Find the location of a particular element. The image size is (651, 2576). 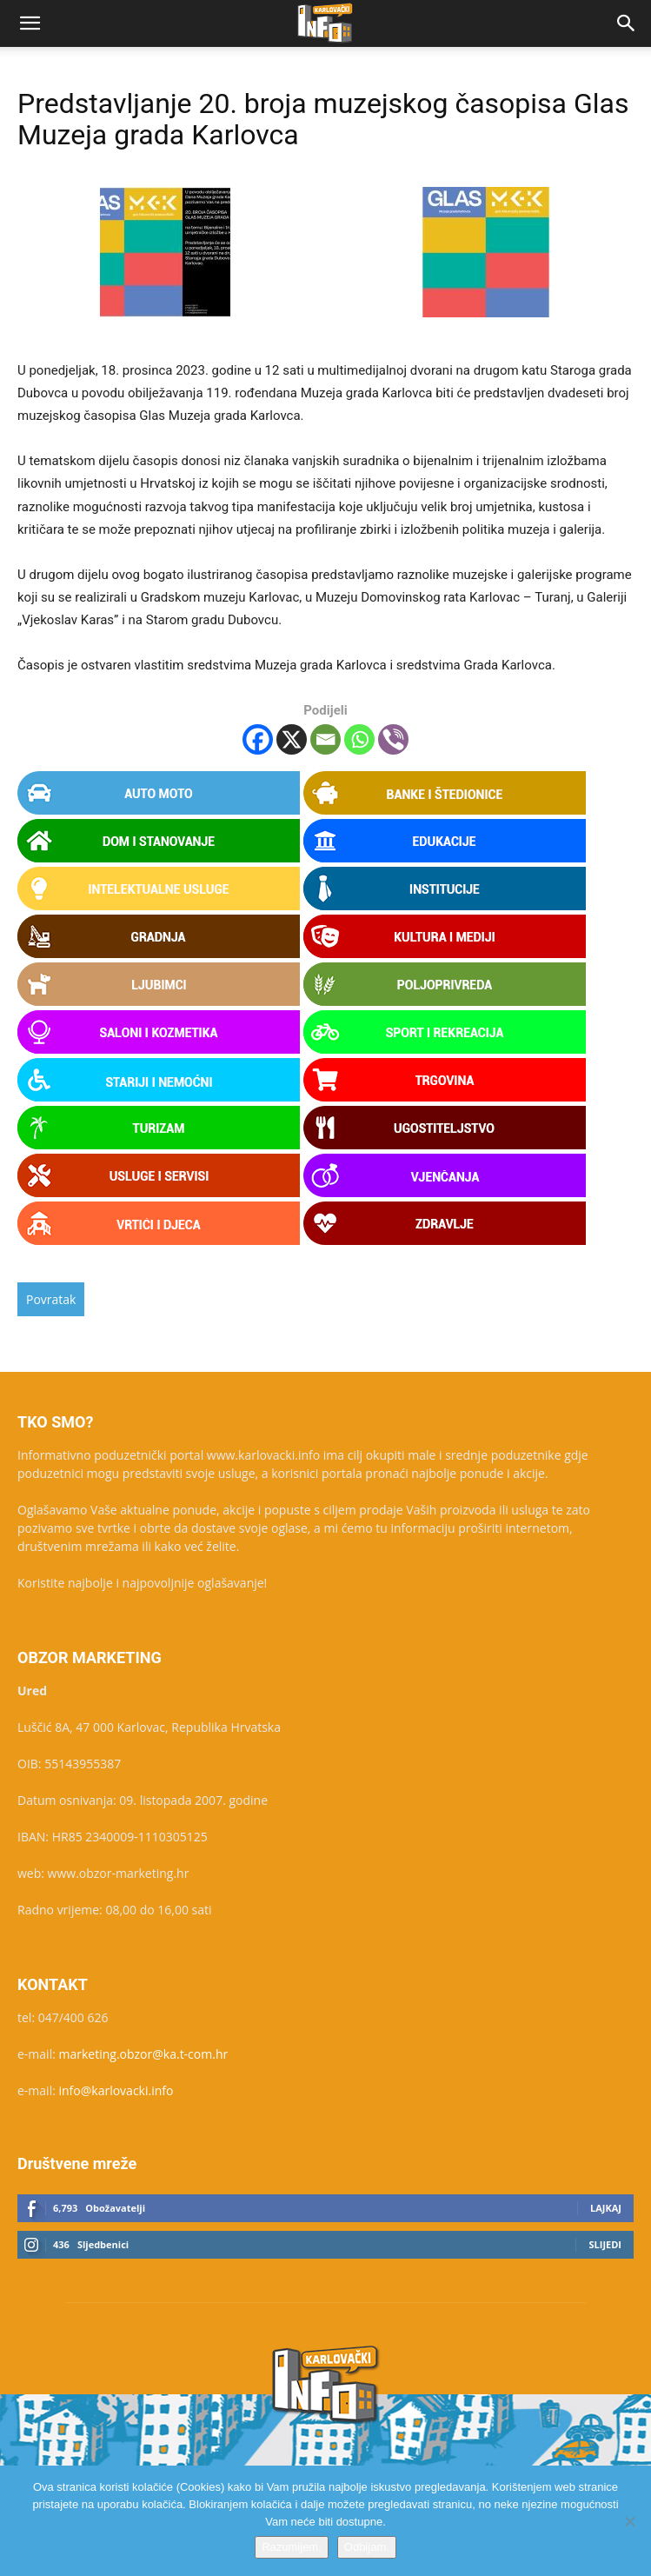

[Whatsapp] is located at coordinates (359, 739).